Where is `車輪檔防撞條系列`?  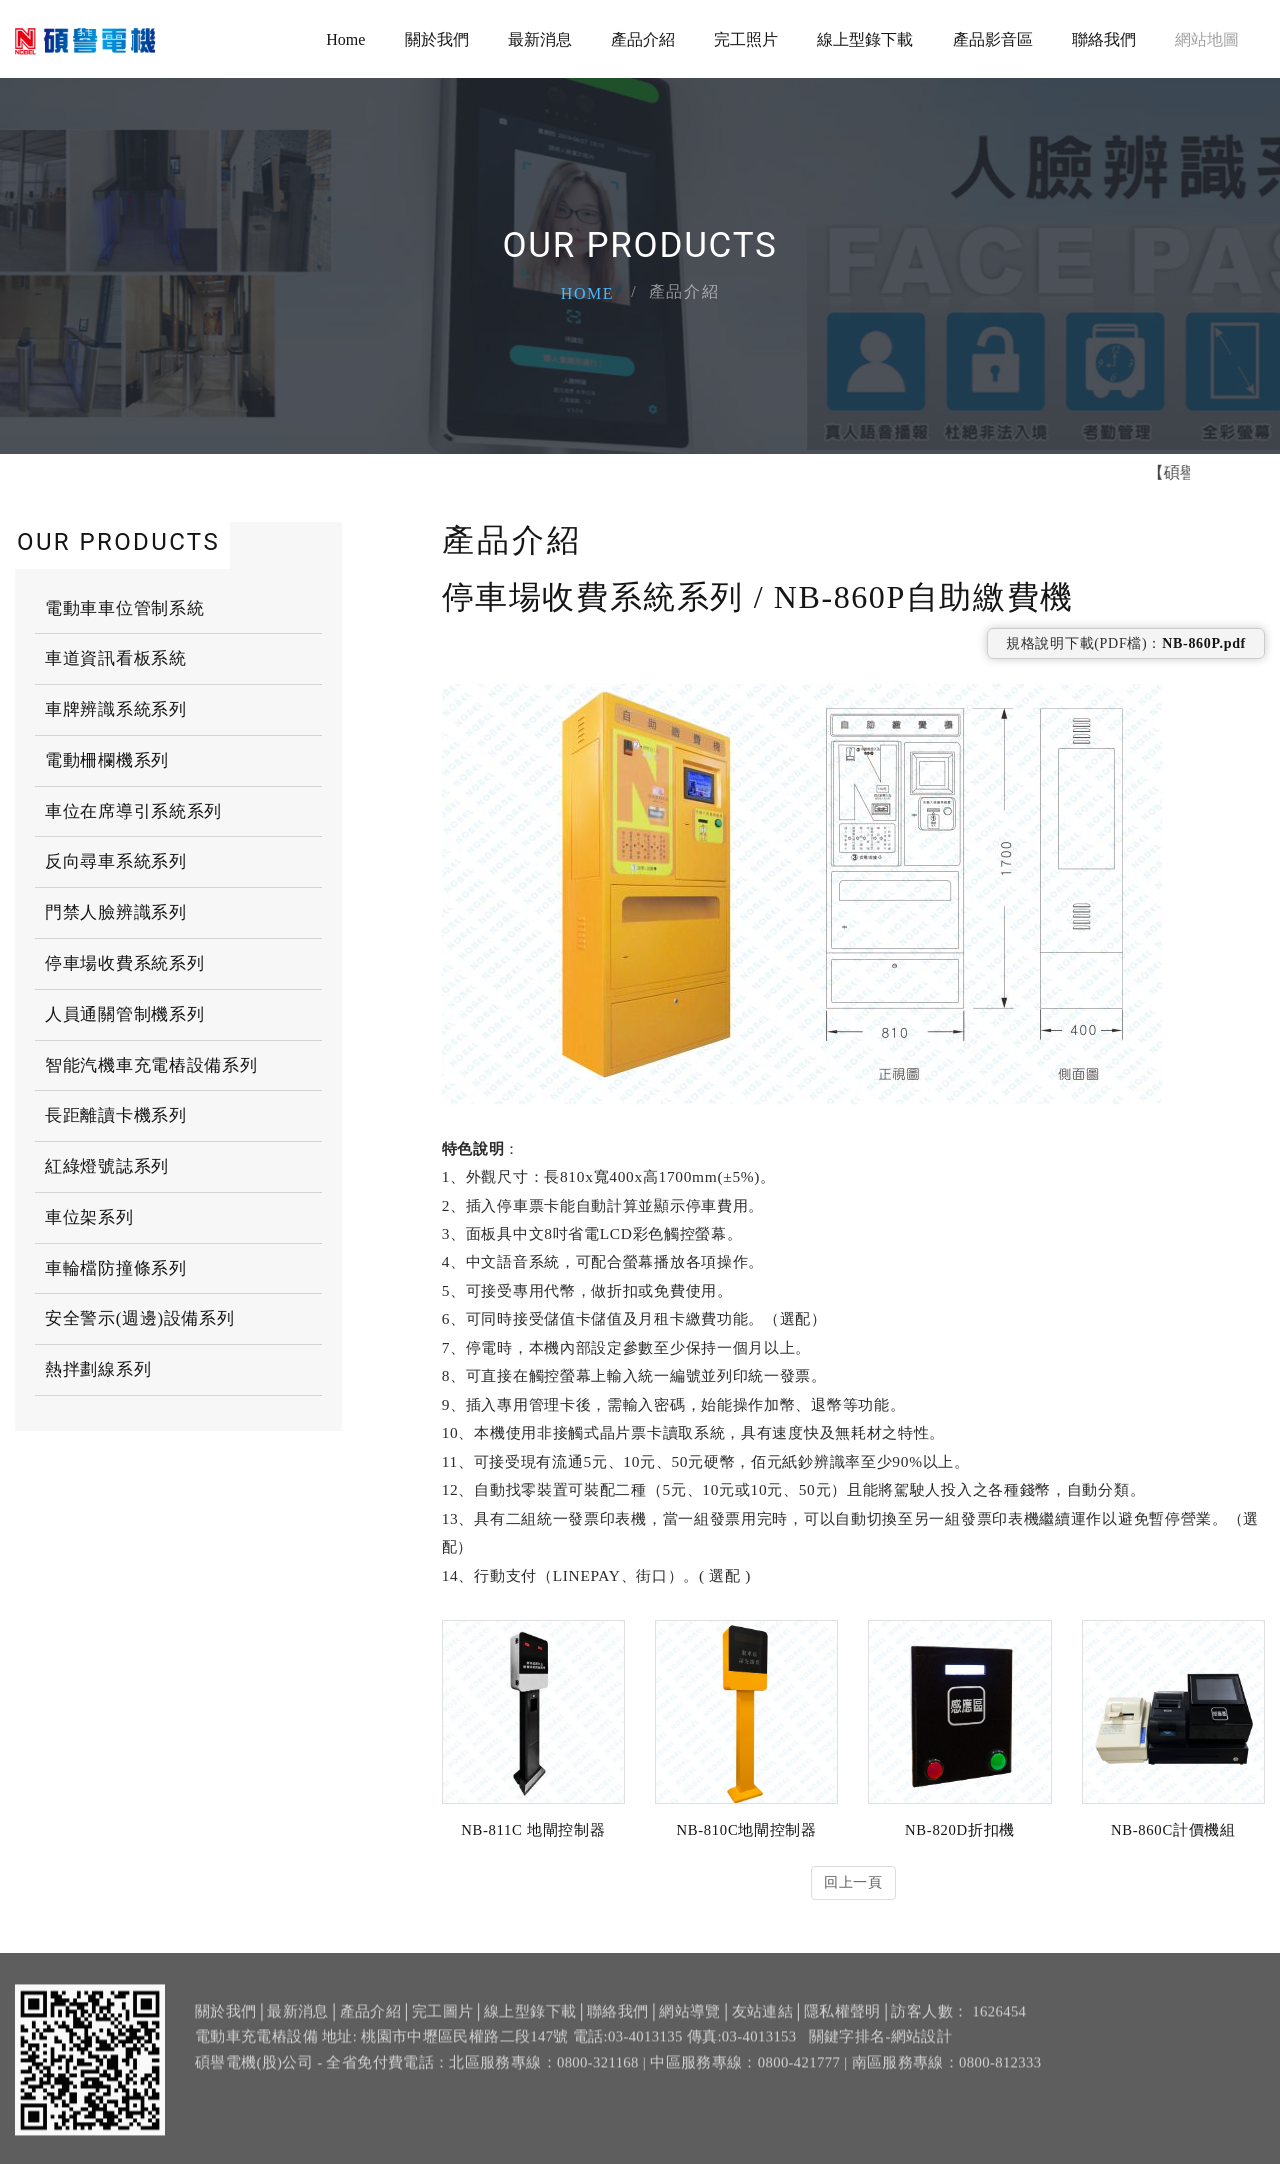
車輪檔防撞條系列 is located at coordinates (116, 1267).